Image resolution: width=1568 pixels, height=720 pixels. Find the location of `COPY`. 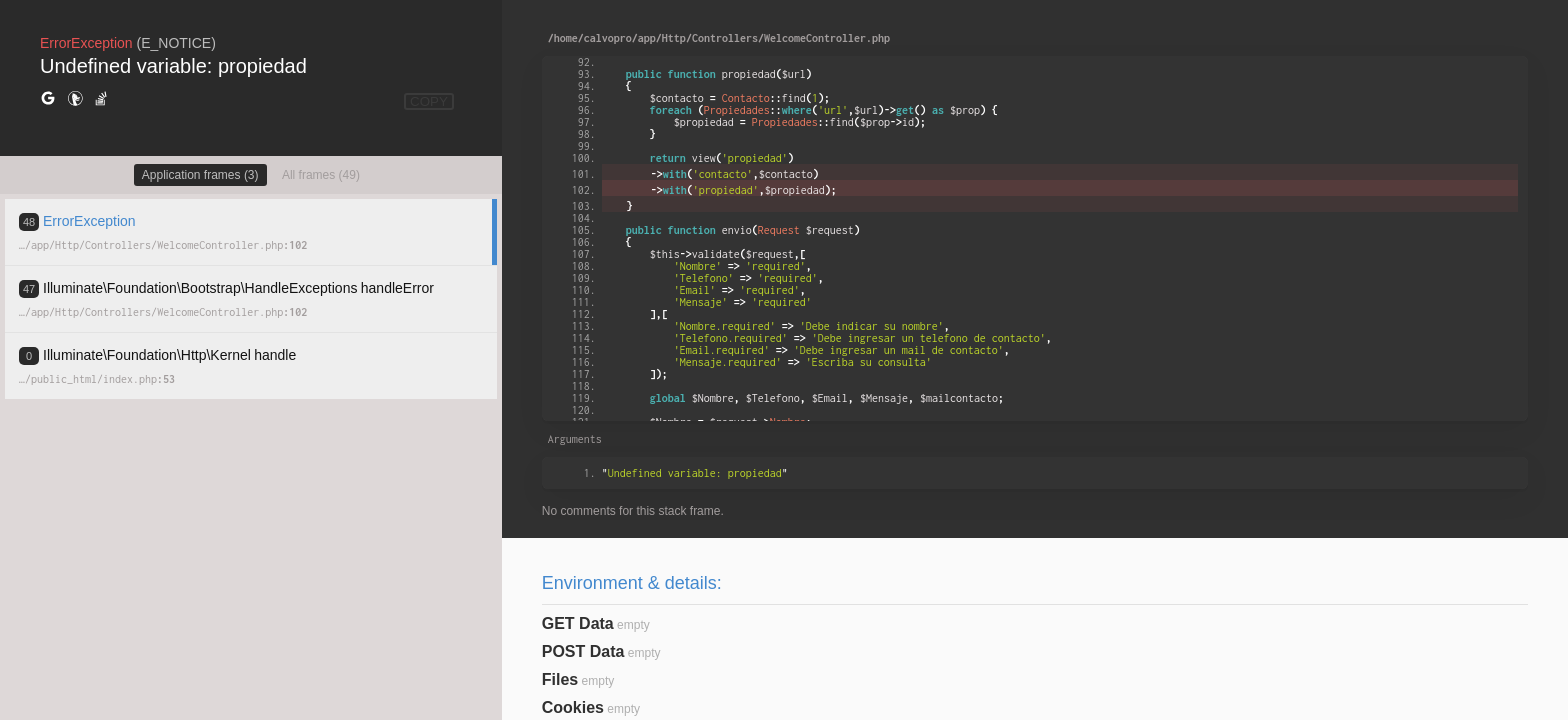

COPY is located at coordinates (429, 101).